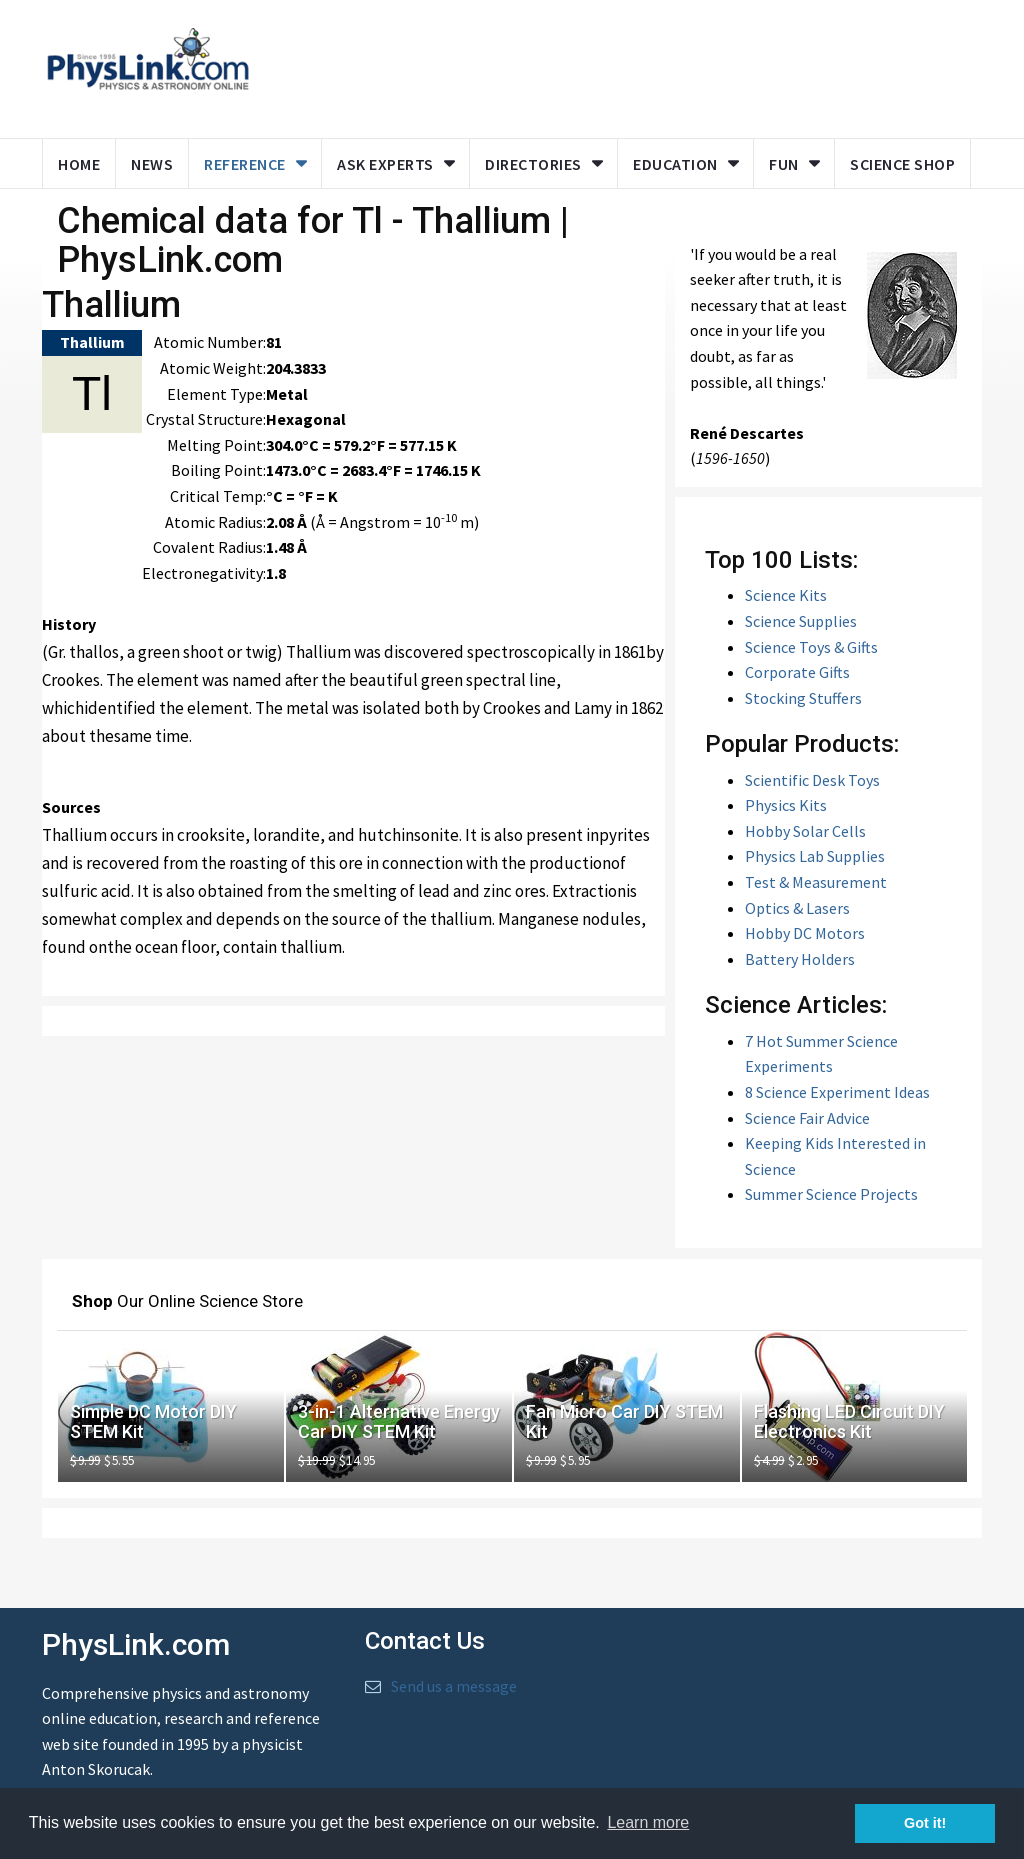 The height and width of the screenshot is (1859, 1024). Describe the element at coordinates (805, 933) in the screenshot. I see `Hobby DC Motors` at that location.